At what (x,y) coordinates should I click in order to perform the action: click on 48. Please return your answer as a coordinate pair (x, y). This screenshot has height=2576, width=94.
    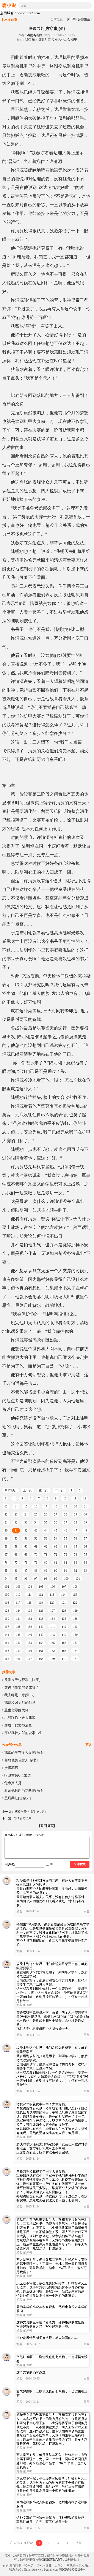
    Looking at the image, I should click on (85, 1530).